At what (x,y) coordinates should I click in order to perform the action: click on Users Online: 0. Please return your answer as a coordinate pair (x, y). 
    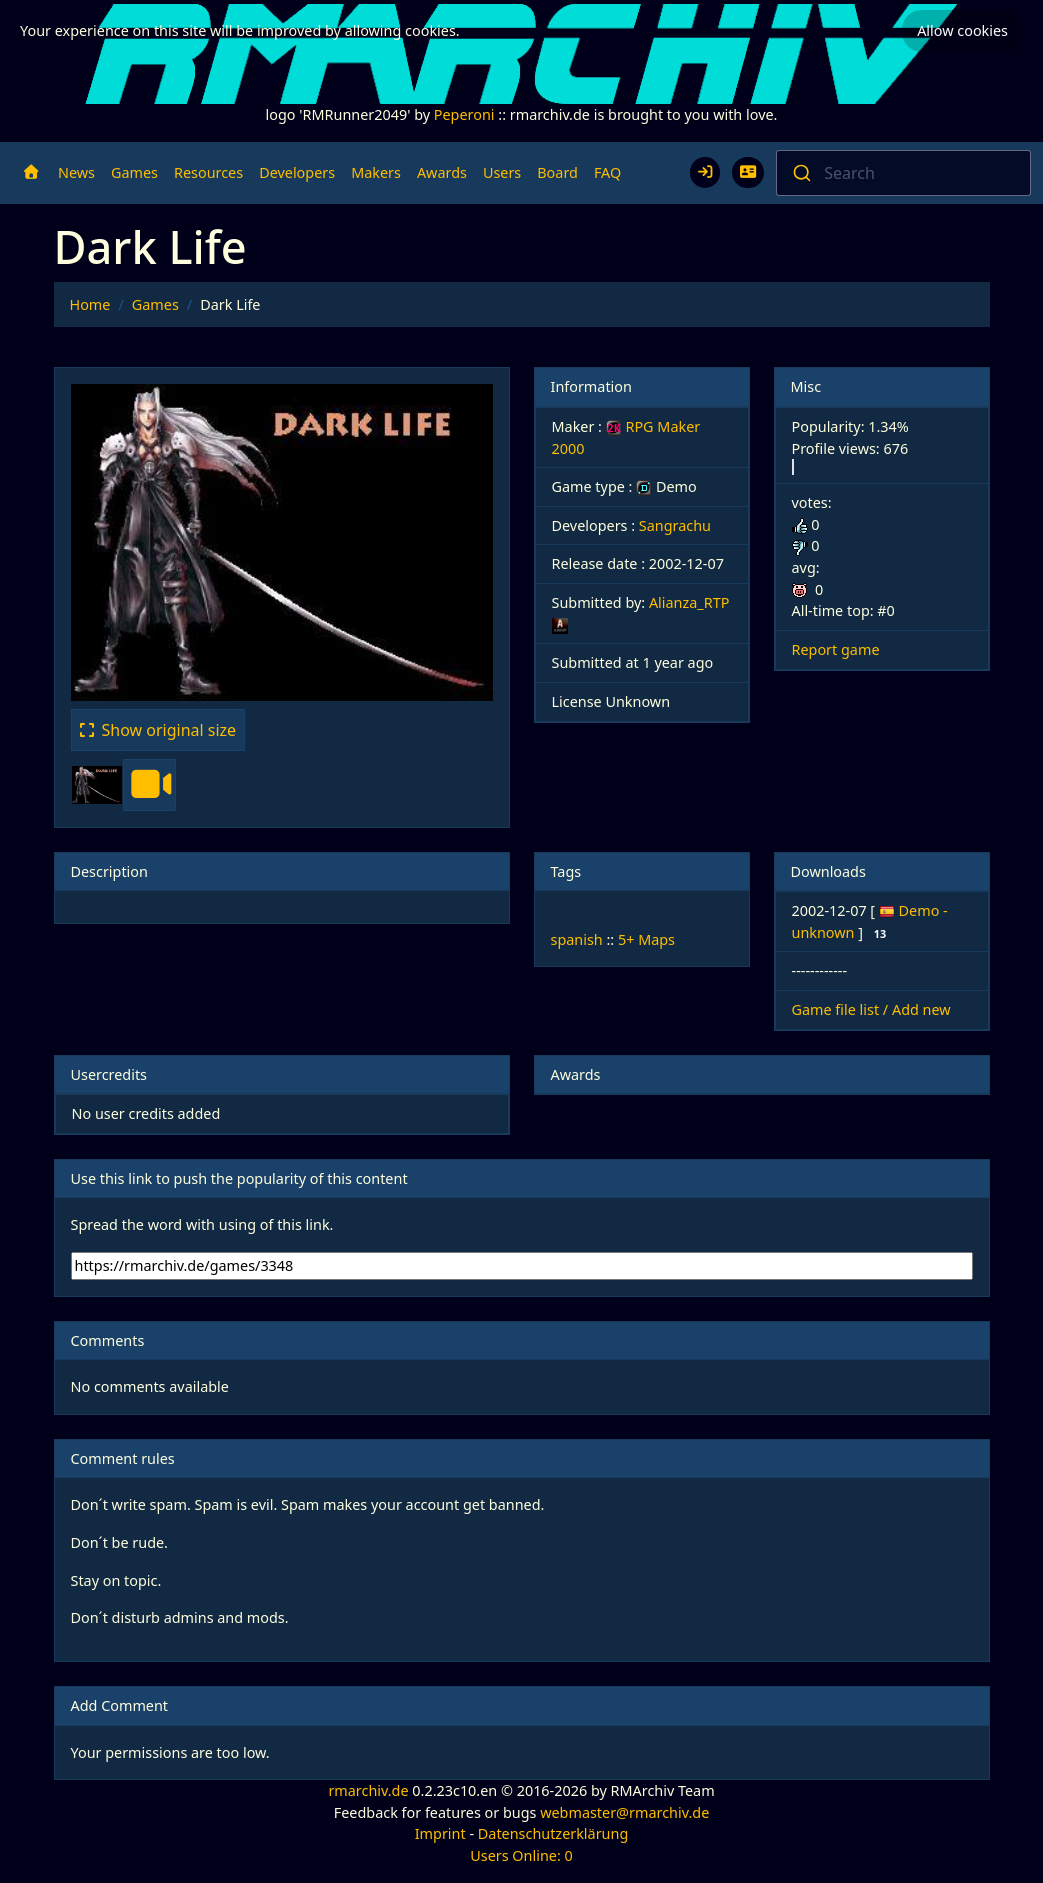
    Looking at the image, I should click on (521, 1855).